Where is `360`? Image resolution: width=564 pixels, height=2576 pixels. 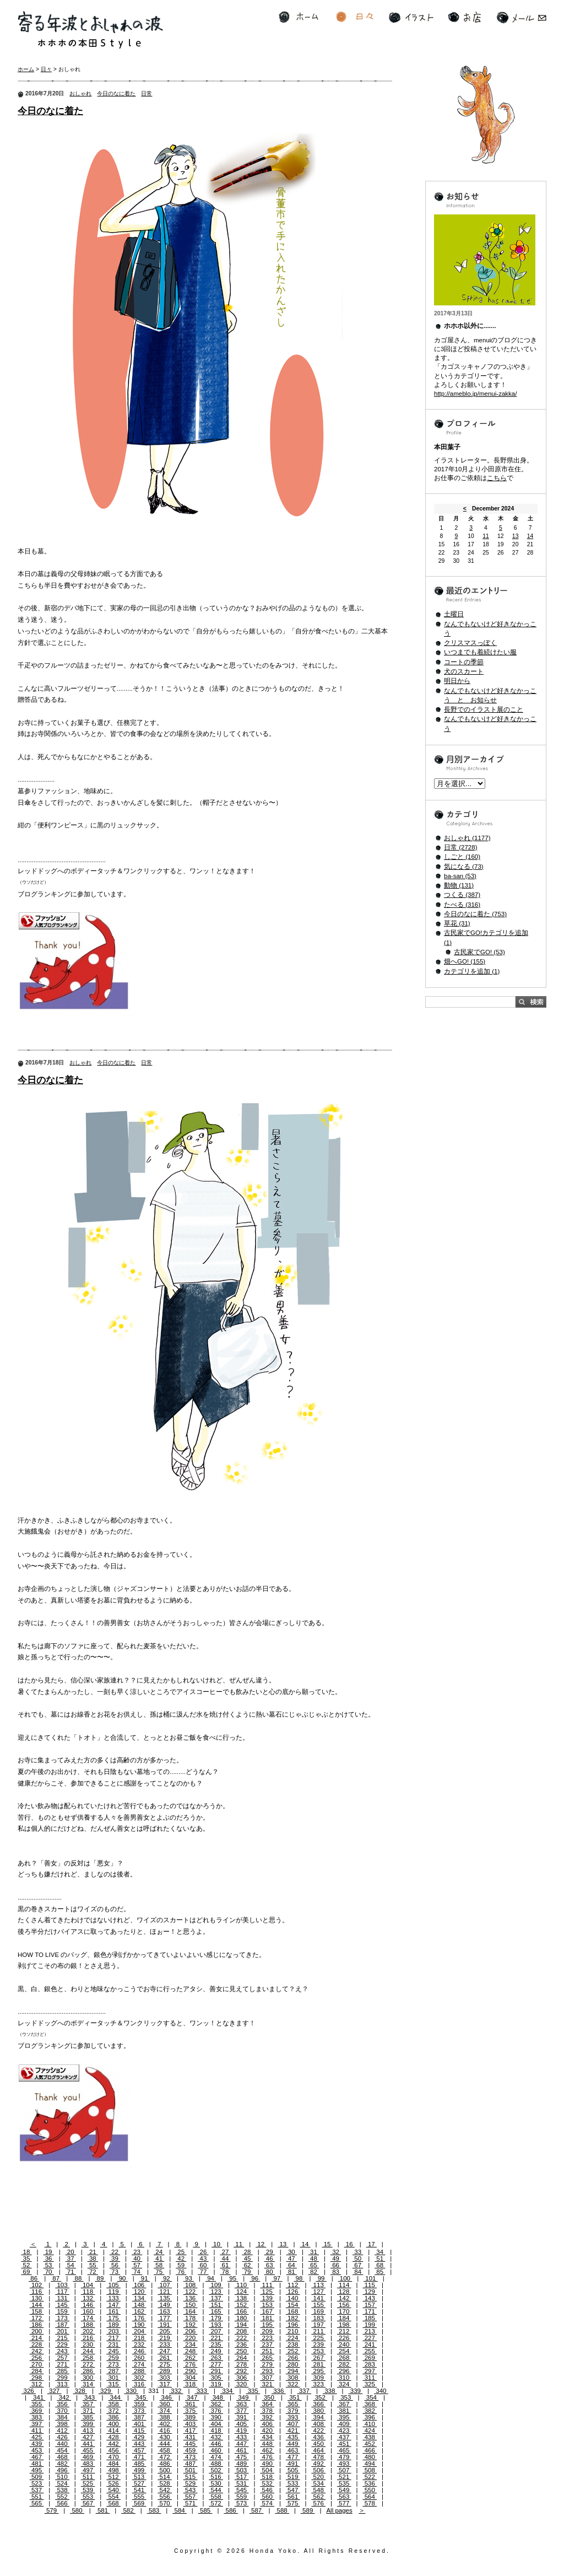 360 is located at coordinates (165, 2404).